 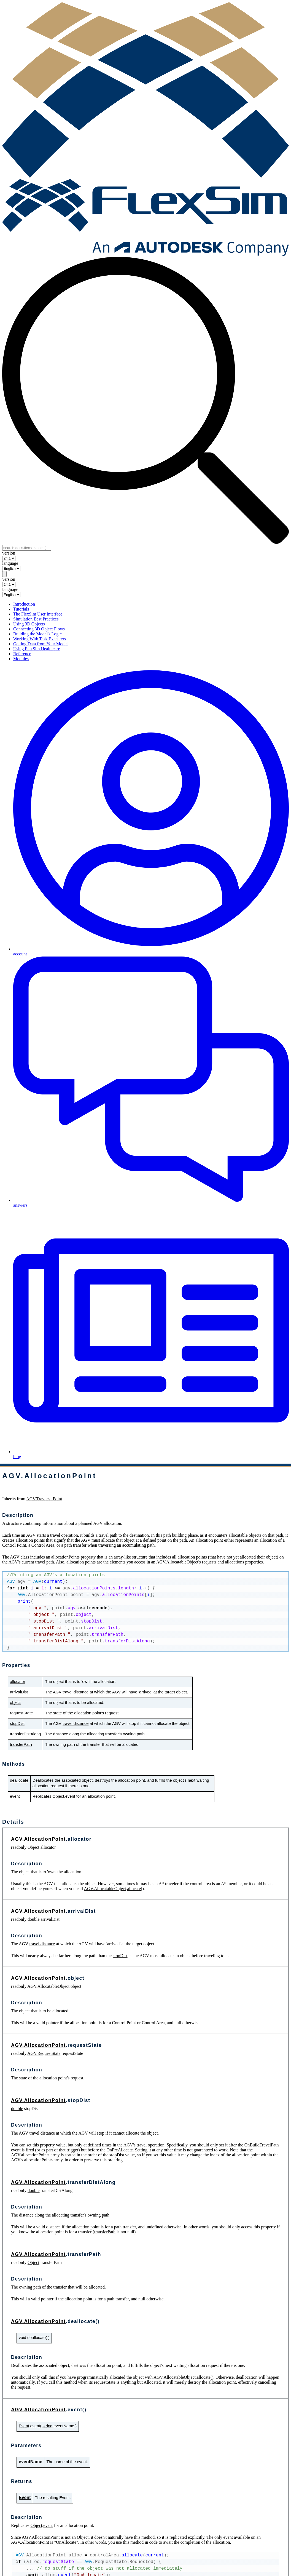 What do you see at coordinates (39, 638) in the screenshot?
I see `Working With Task Executers` at bounding box center [39, 638].